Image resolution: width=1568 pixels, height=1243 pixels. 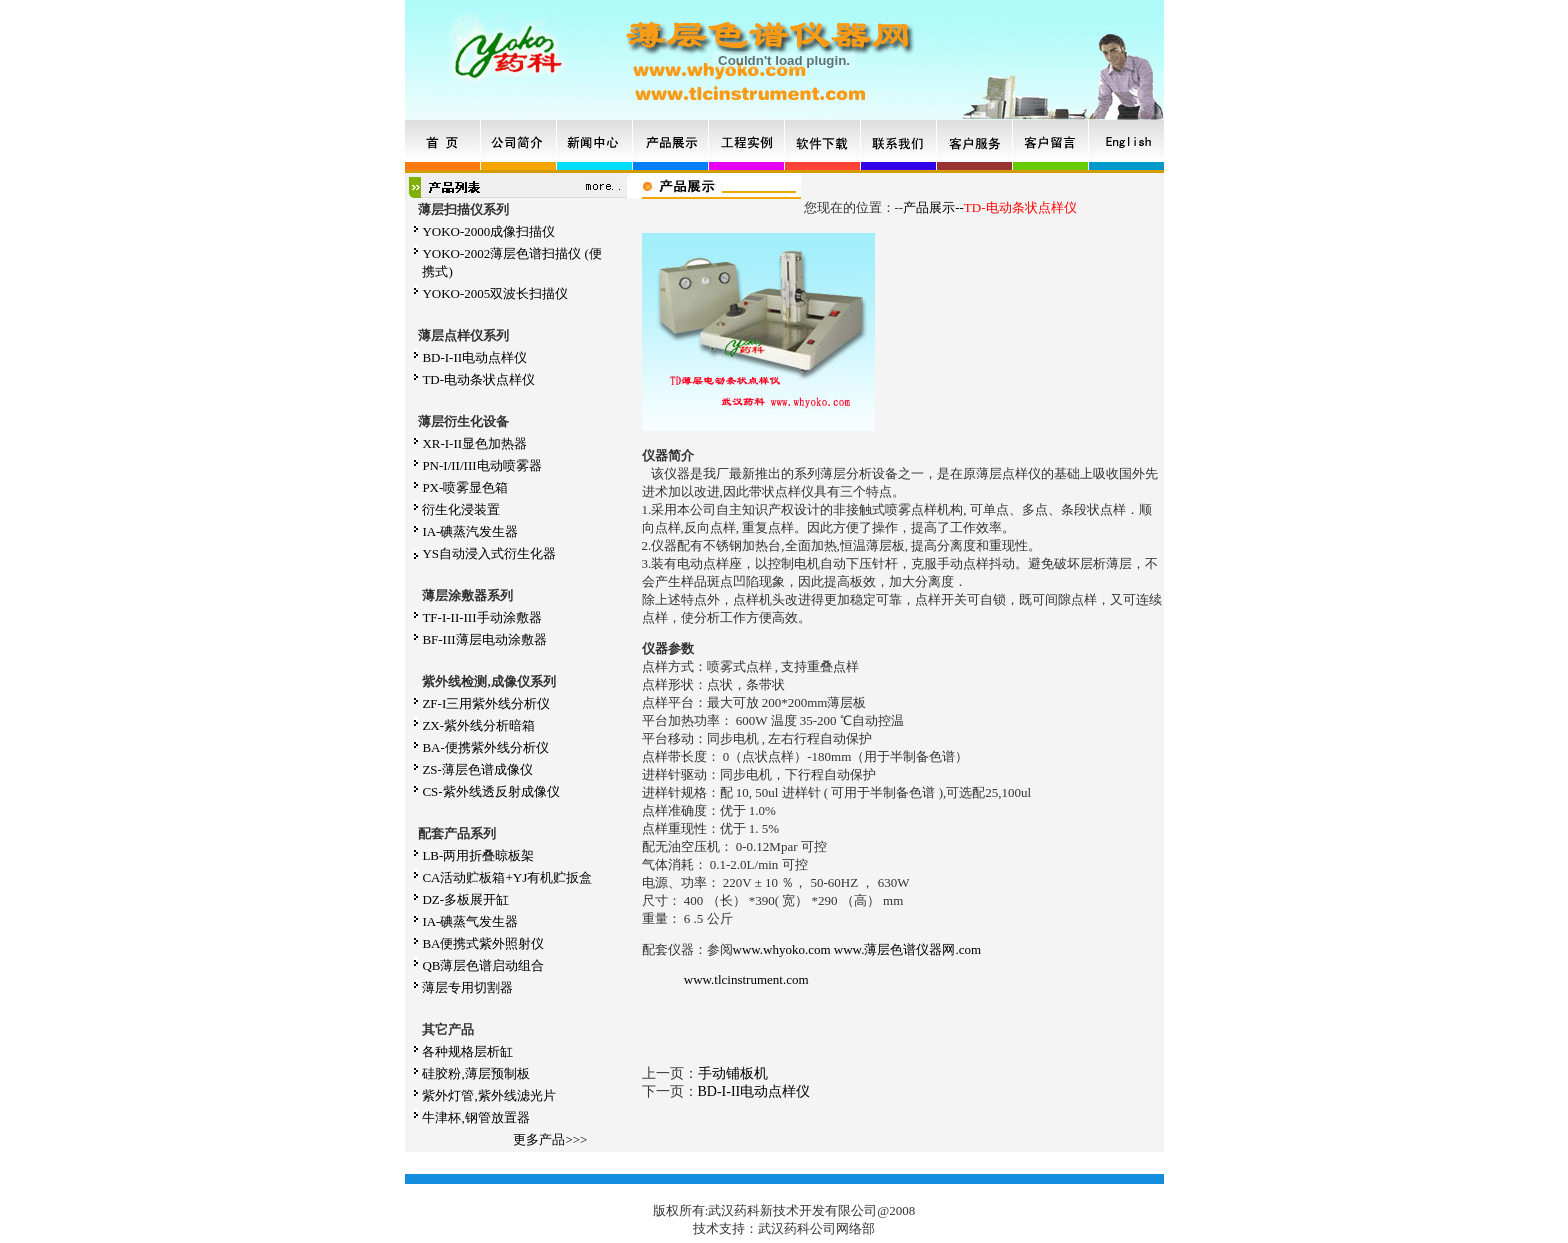 I want to click on TD-电动条状点样仪, so click(x=478, y=379).